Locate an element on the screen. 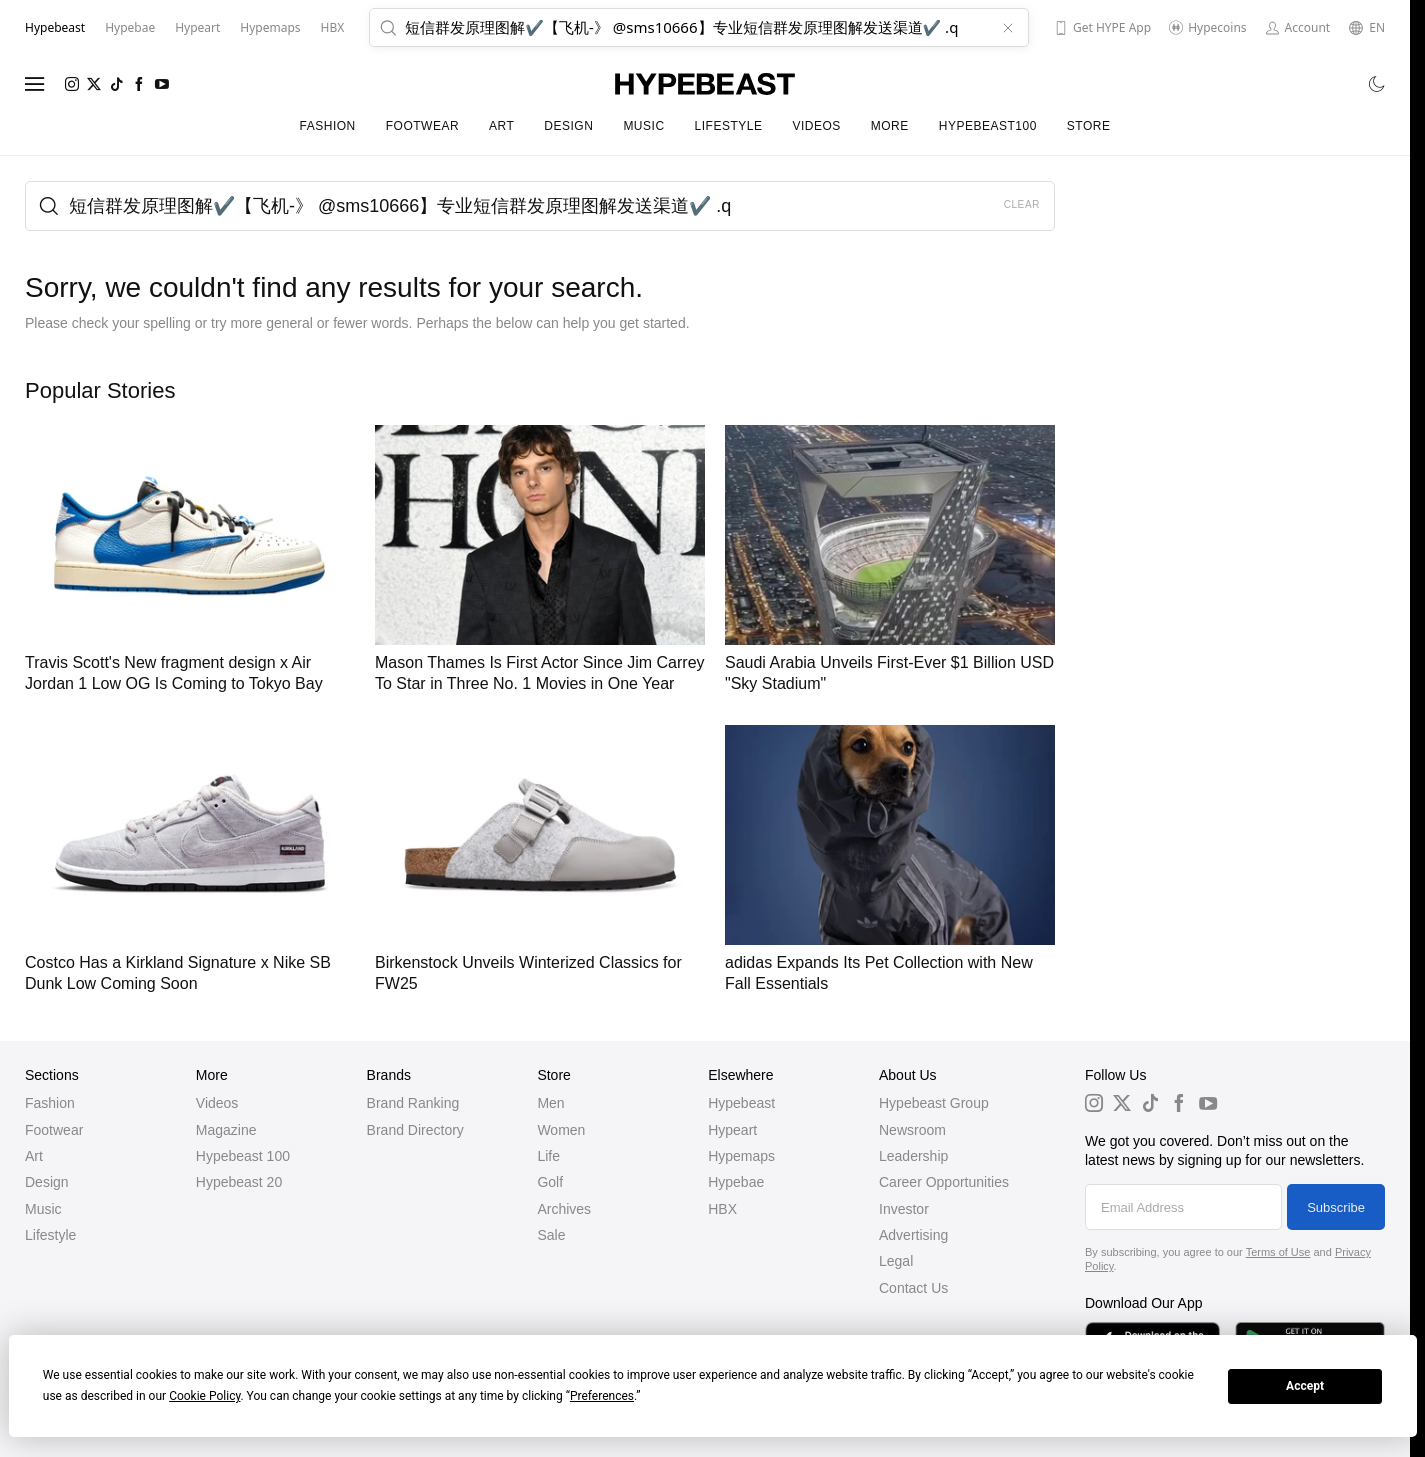 The height and width of the screenshot is (1457, 1425). Preferences [button] is located at coordinates (602, 1396).